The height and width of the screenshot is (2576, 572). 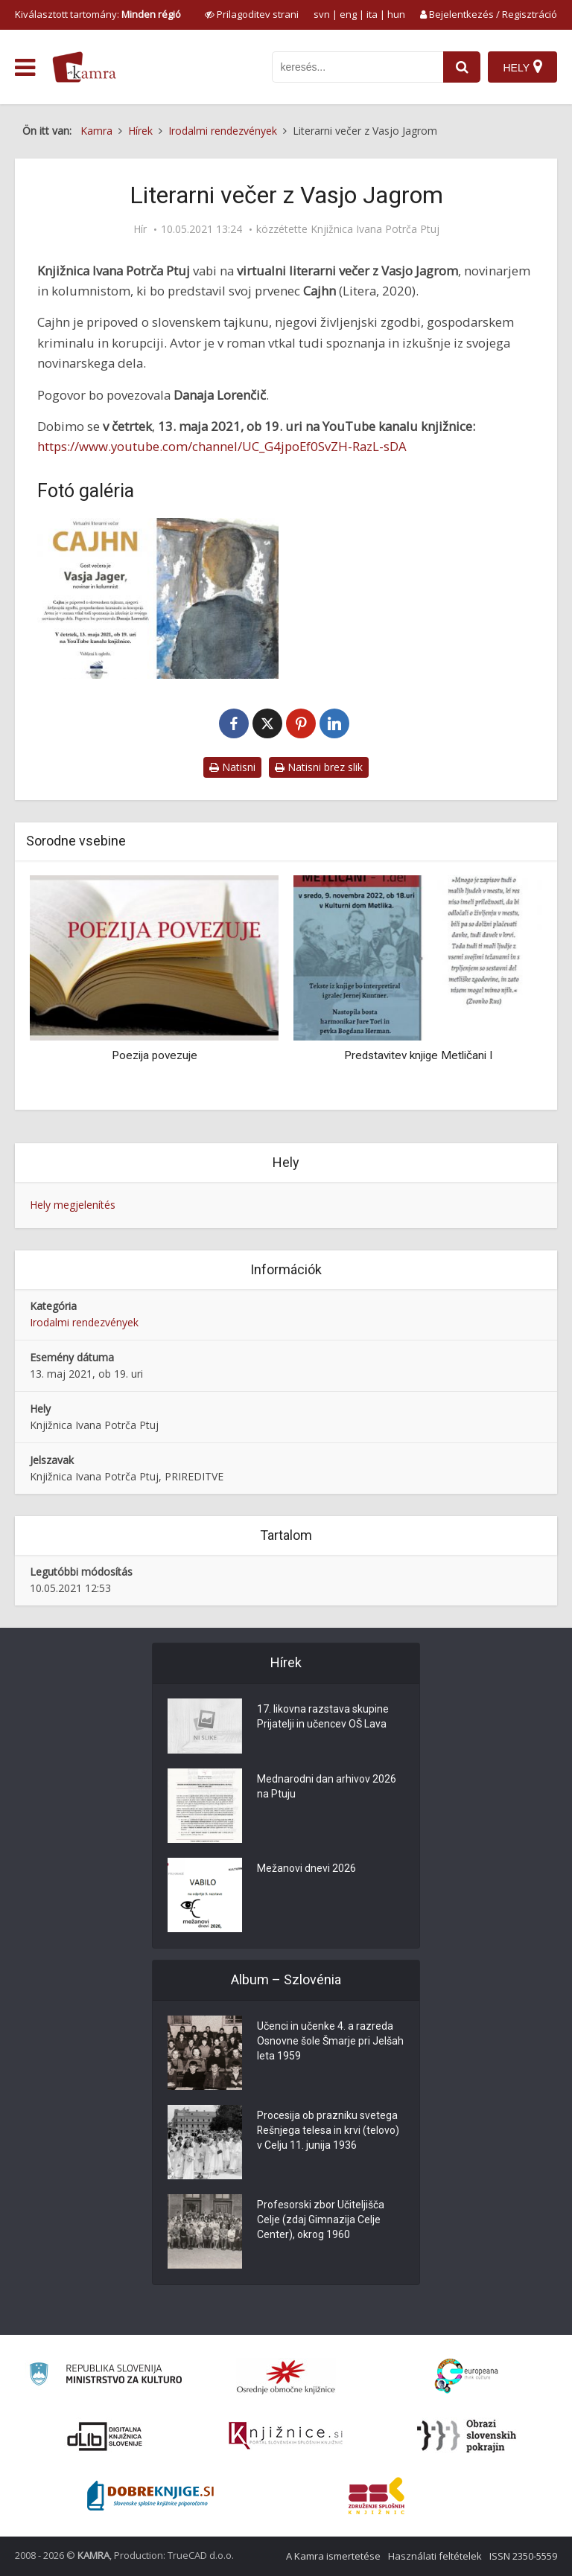 What do you see at coordinates (25, 68) in the screenshot?
I see `[odpri meni]` at bounding box center [25, 68].